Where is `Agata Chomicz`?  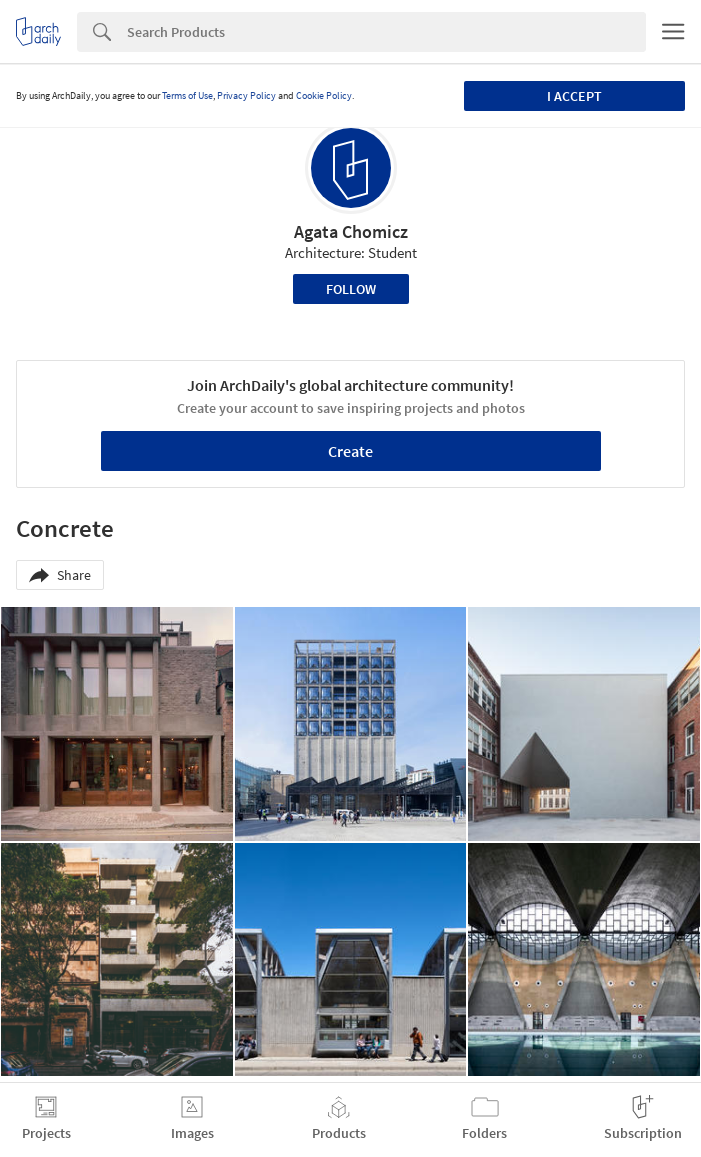
Agata Chomicz is located at coordinates (351, 231).